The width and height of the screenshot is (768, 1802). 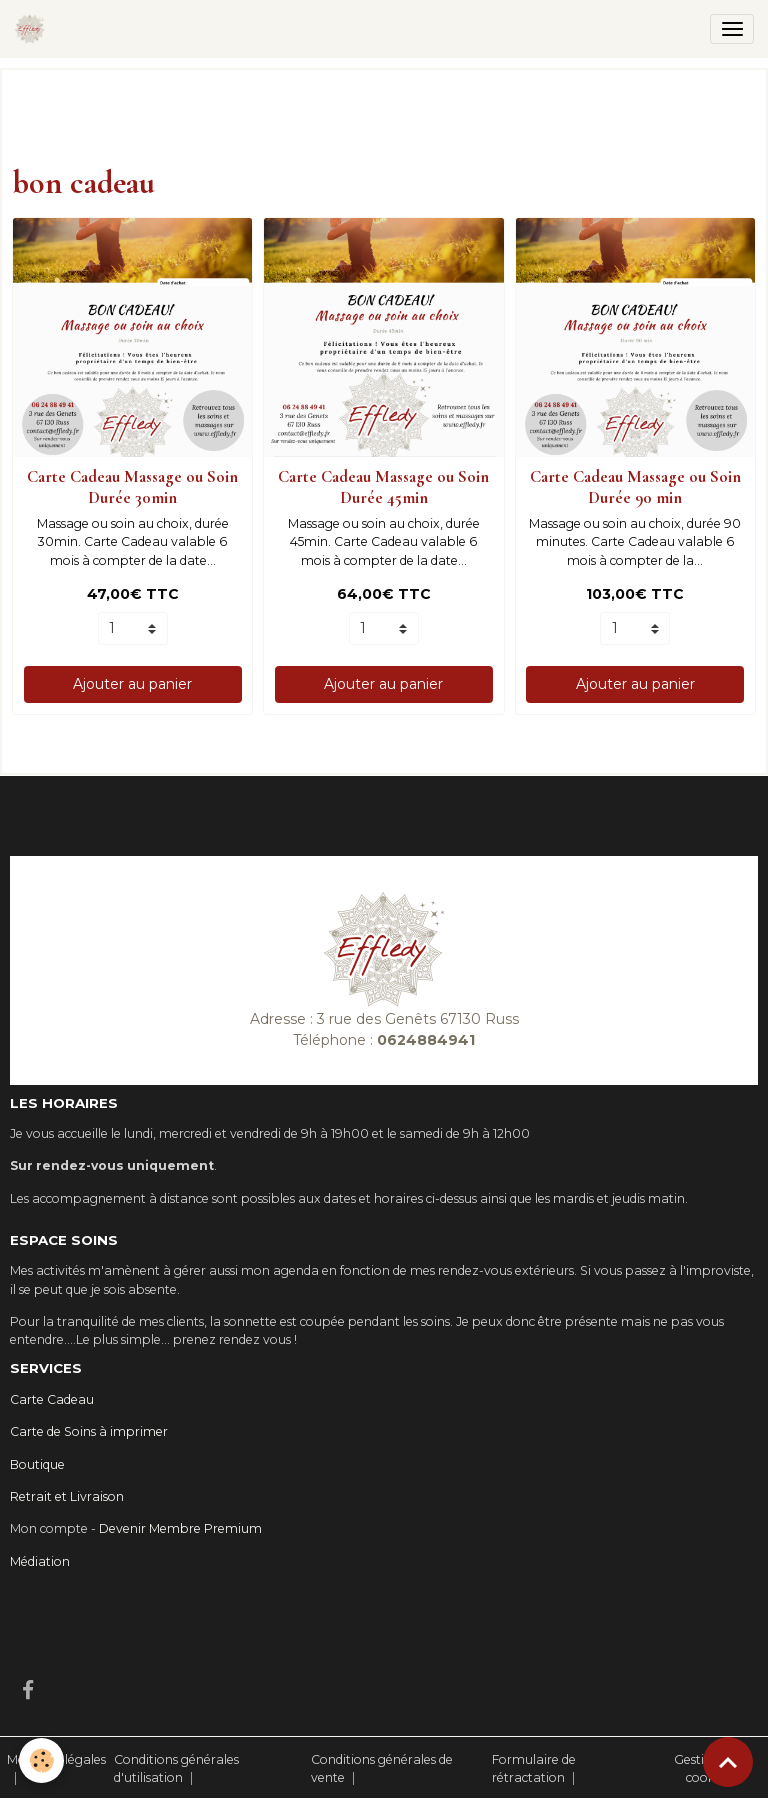 What do you see at coordinates (52, 1399) in the screenshot?
I see `Carte Cadeau` at bounding box center [52, 1399].